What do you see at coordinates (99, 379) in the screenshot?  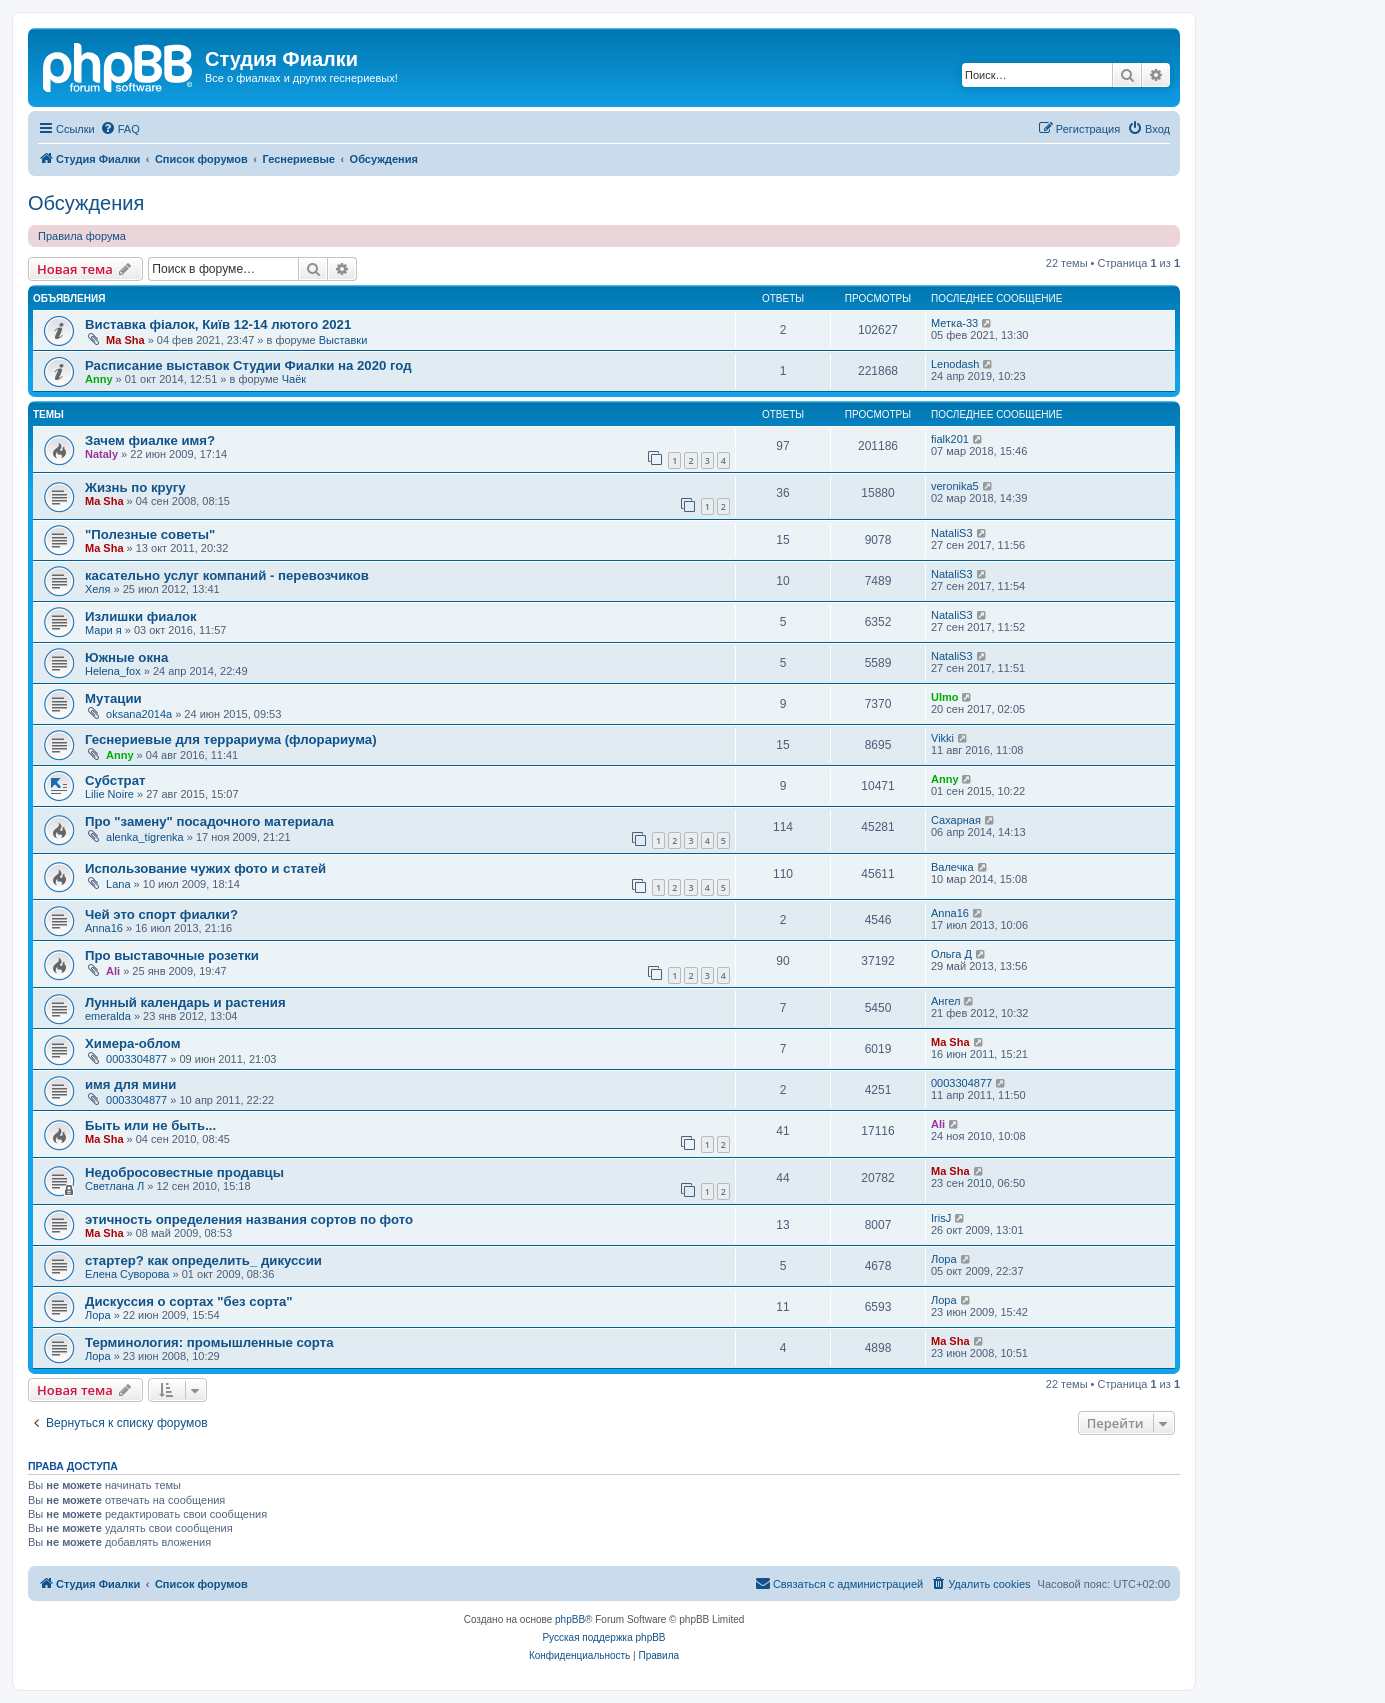 I see `Anny` at bounding box center [99, 379].